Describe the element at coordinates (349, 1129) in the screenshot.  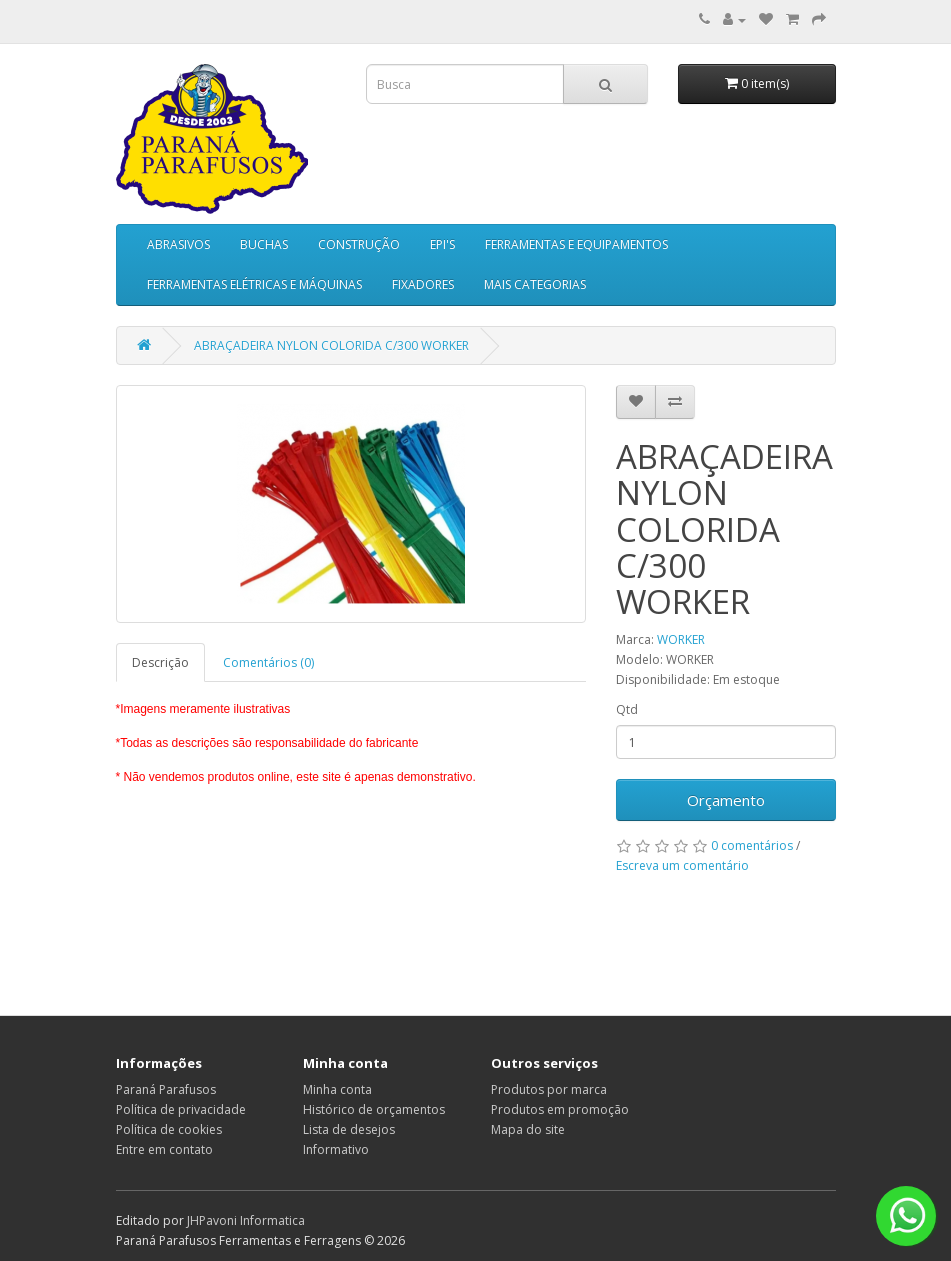
I see `Lista de desejos` at that location.